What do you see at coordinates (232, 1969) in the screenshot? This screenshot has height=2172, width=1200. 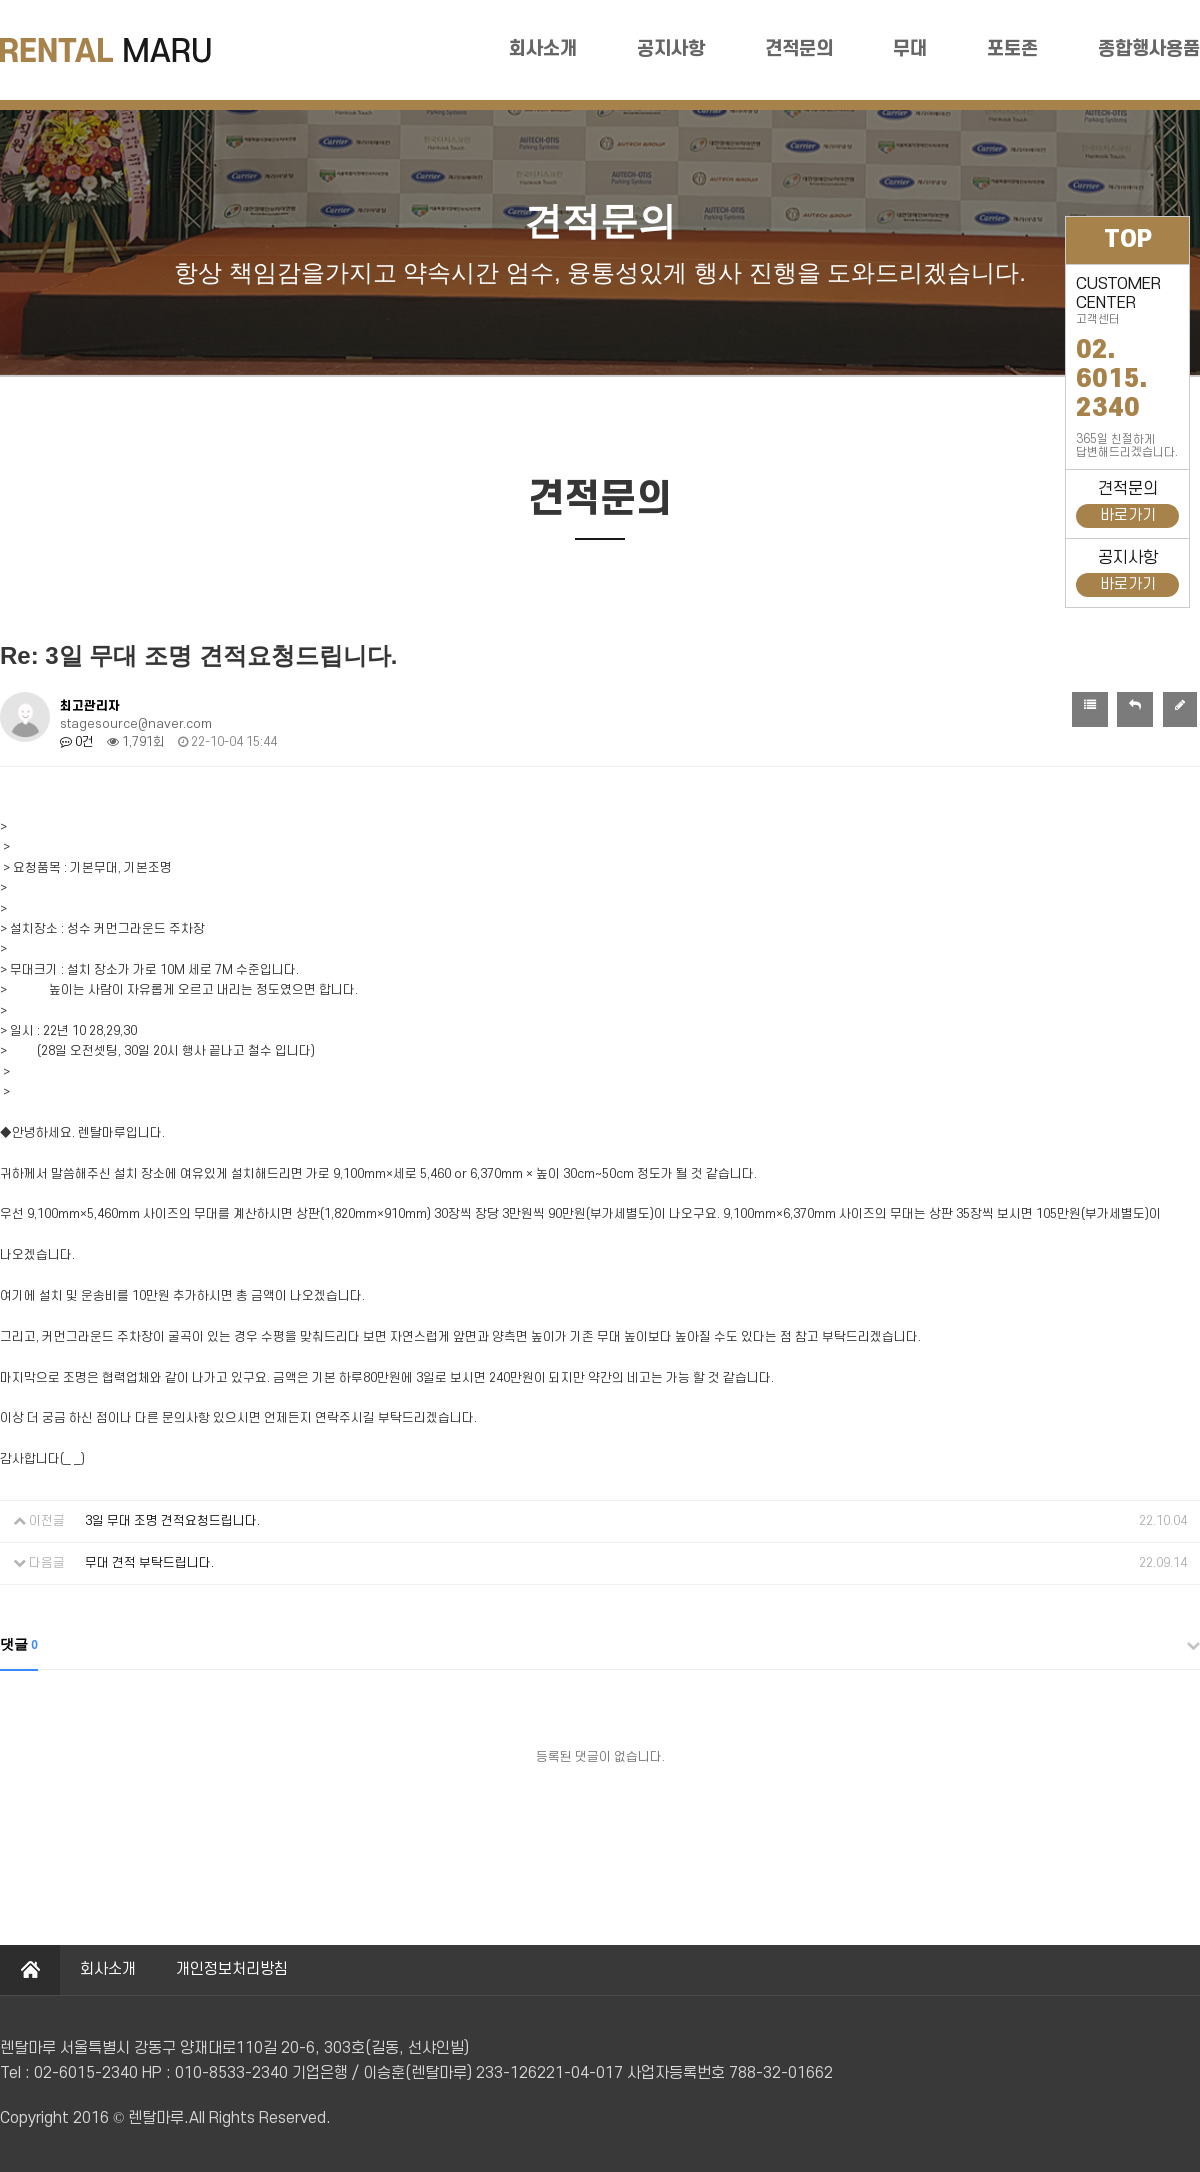 I see `개인정보처리방침` at bounding box center [232, 1969].